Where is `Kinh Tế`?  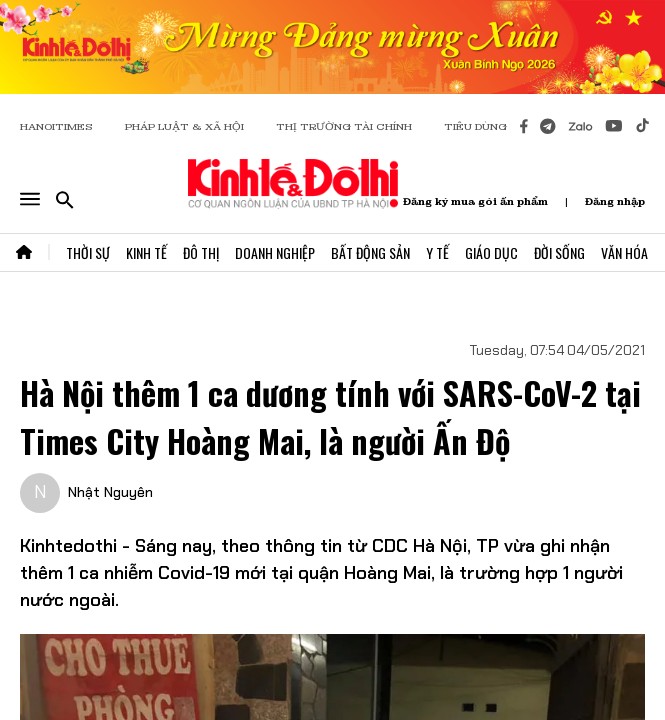 Kinh Tế is located at coordinates (146, 252).